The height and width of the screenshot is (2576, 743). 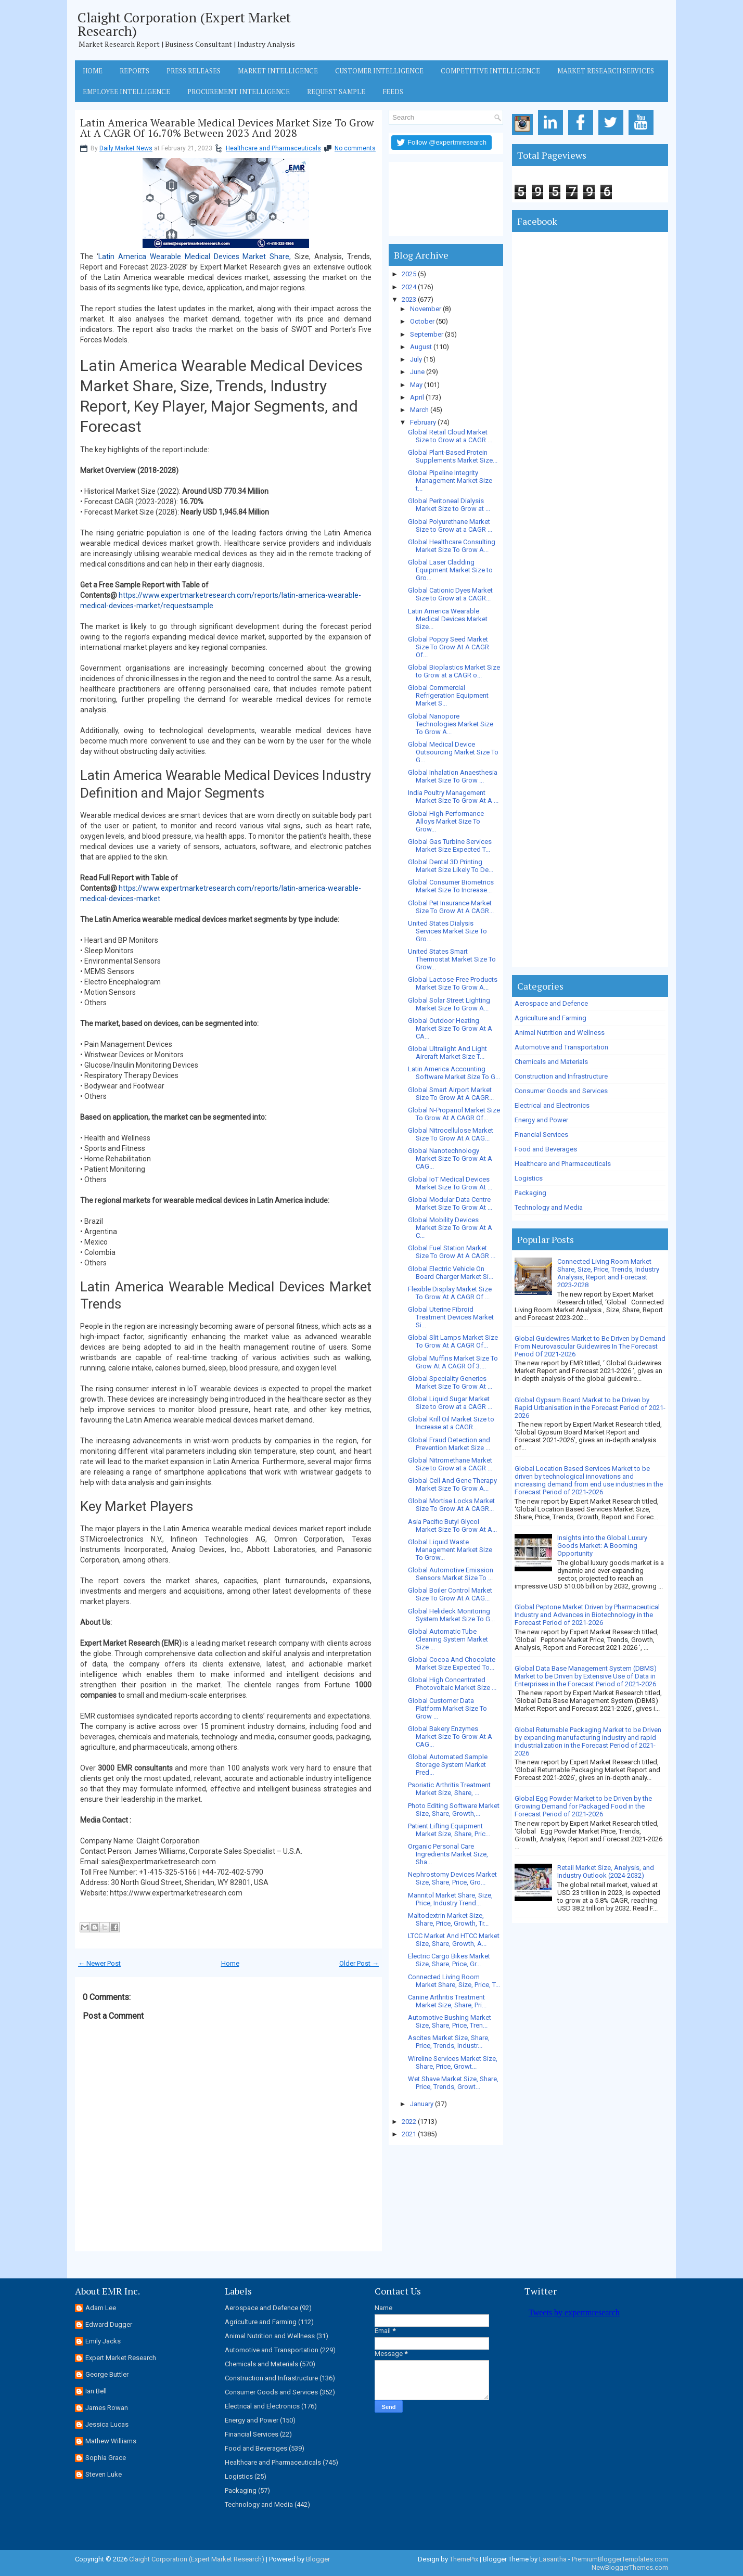 I want to click on Customer Intelligence, so click(x=379, y=70).